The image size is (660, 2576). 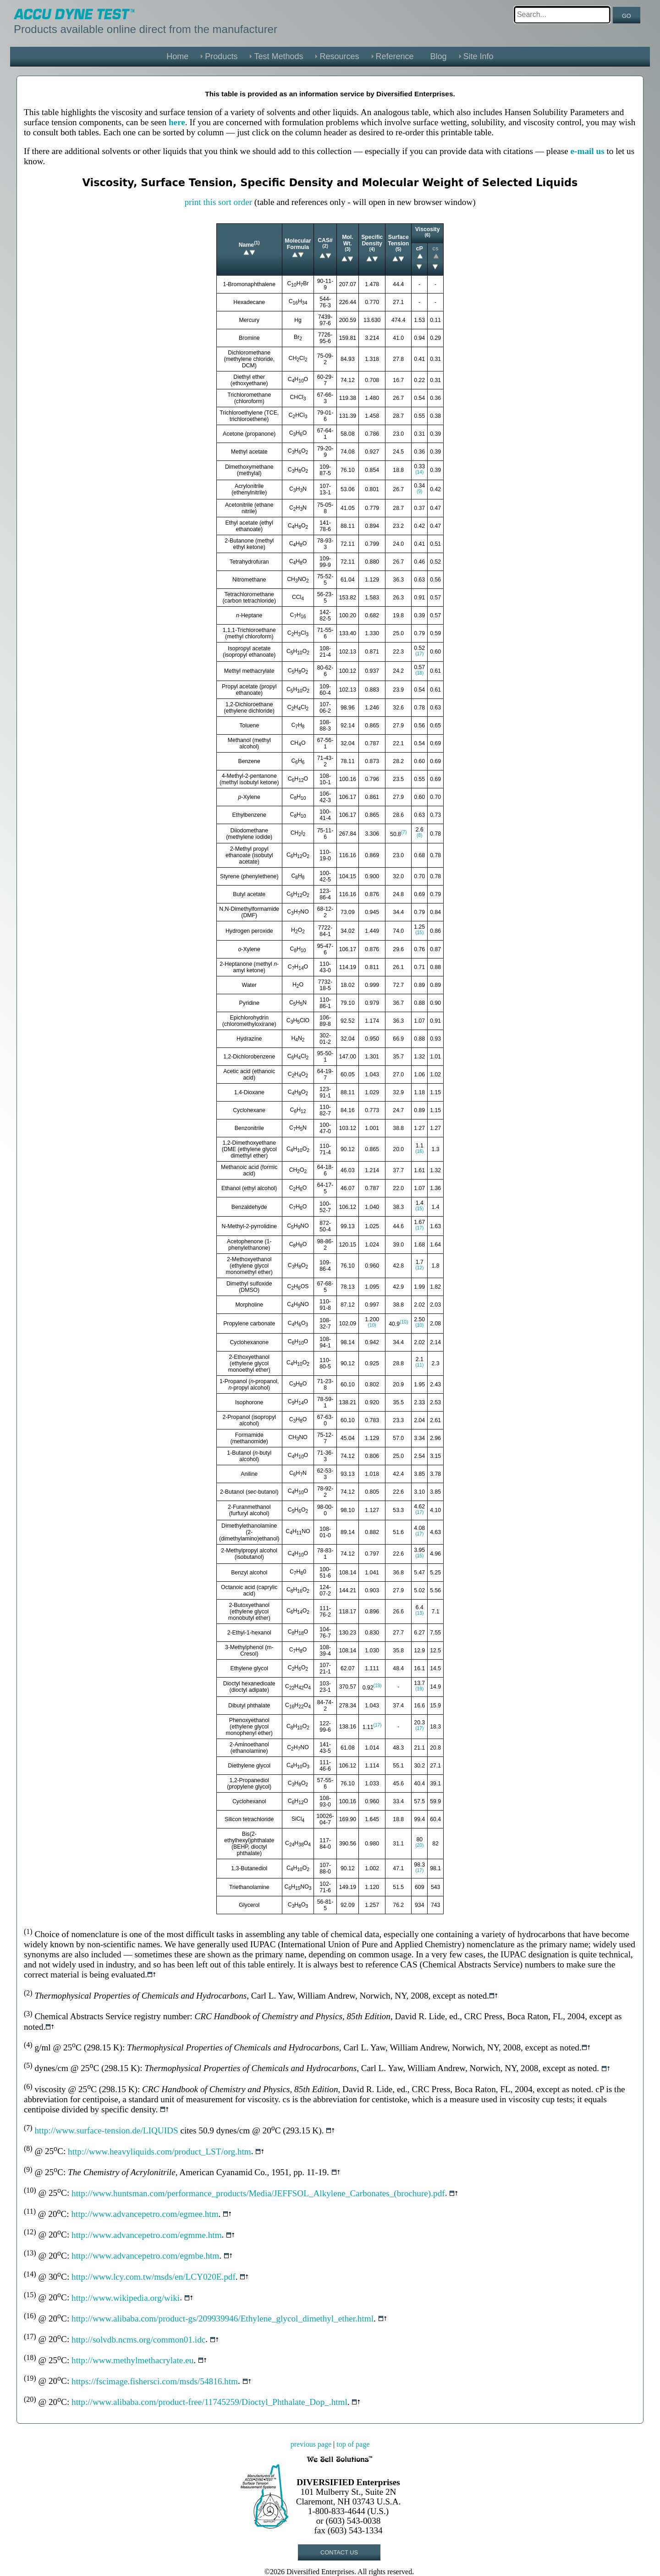 I want to click on http://www.advancepetro.com/egmme.htm, so click(x=147, y=2235).